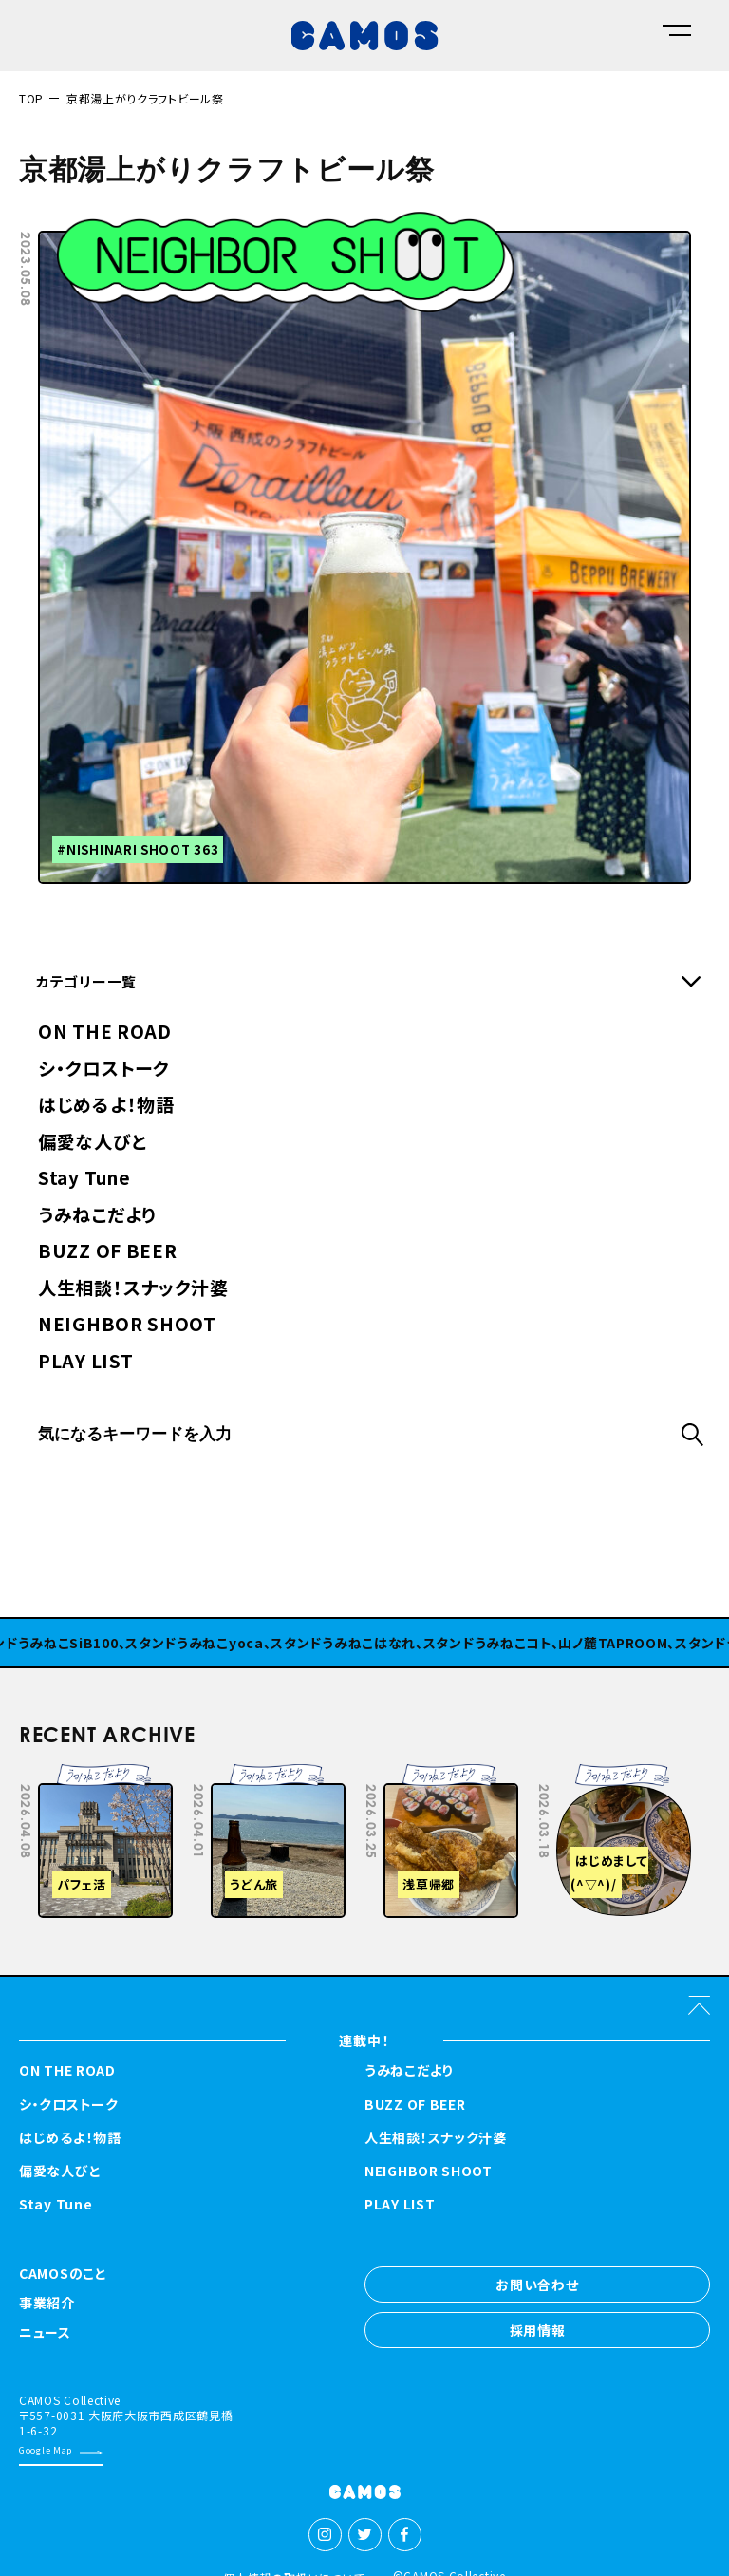 Image resolution: width=729 pixels, height=2576 pixels. Describe the element at coordinates (31, 98) in the screenshot. I see `TOP` at that location.